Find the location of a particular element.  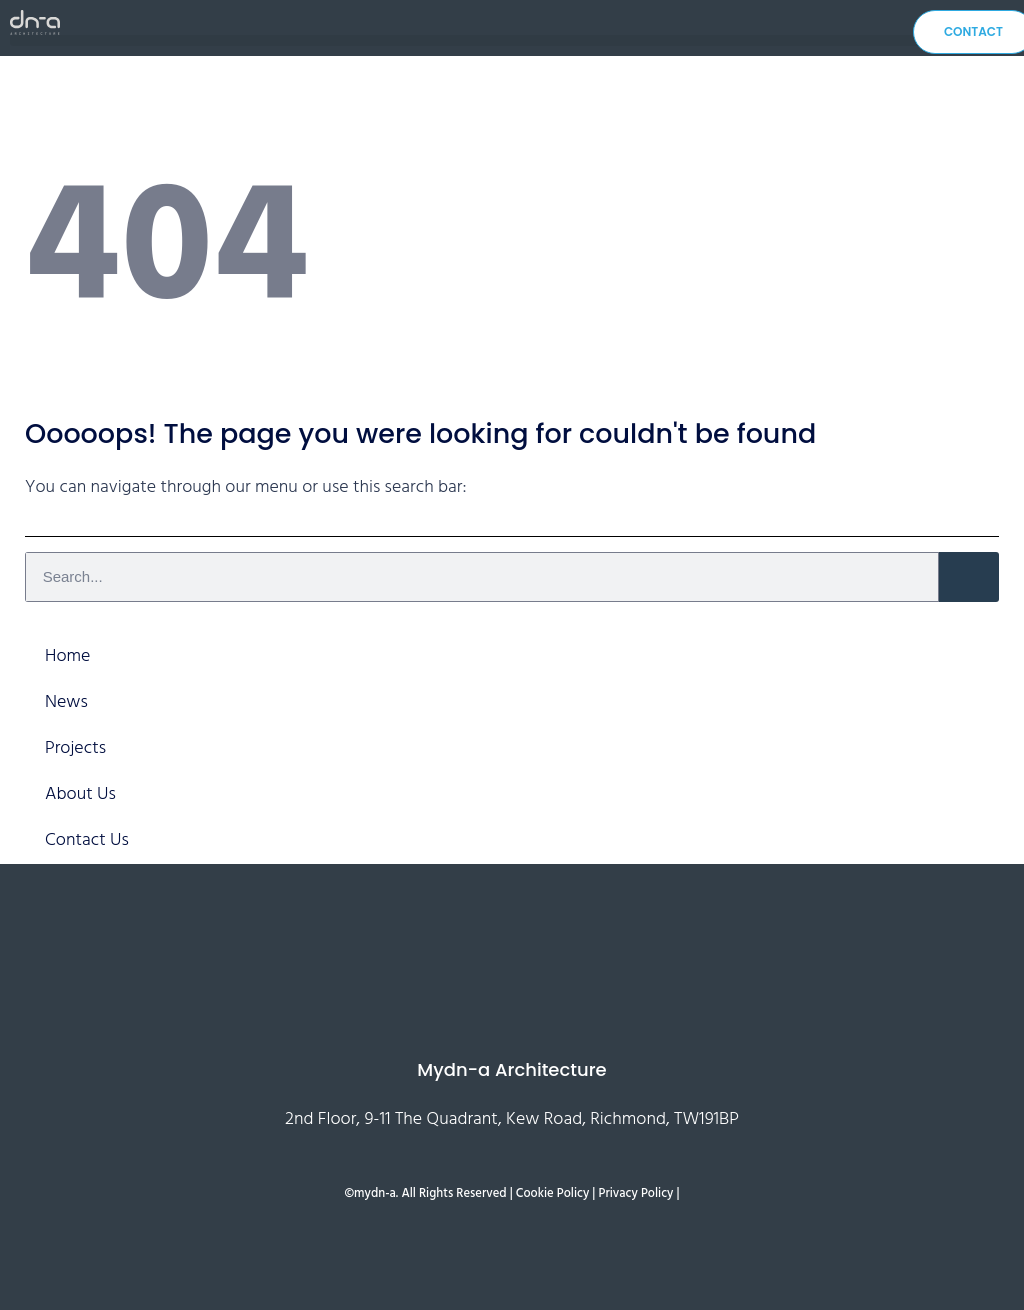

Privacy Policy is located at coordinates (636, 1194).